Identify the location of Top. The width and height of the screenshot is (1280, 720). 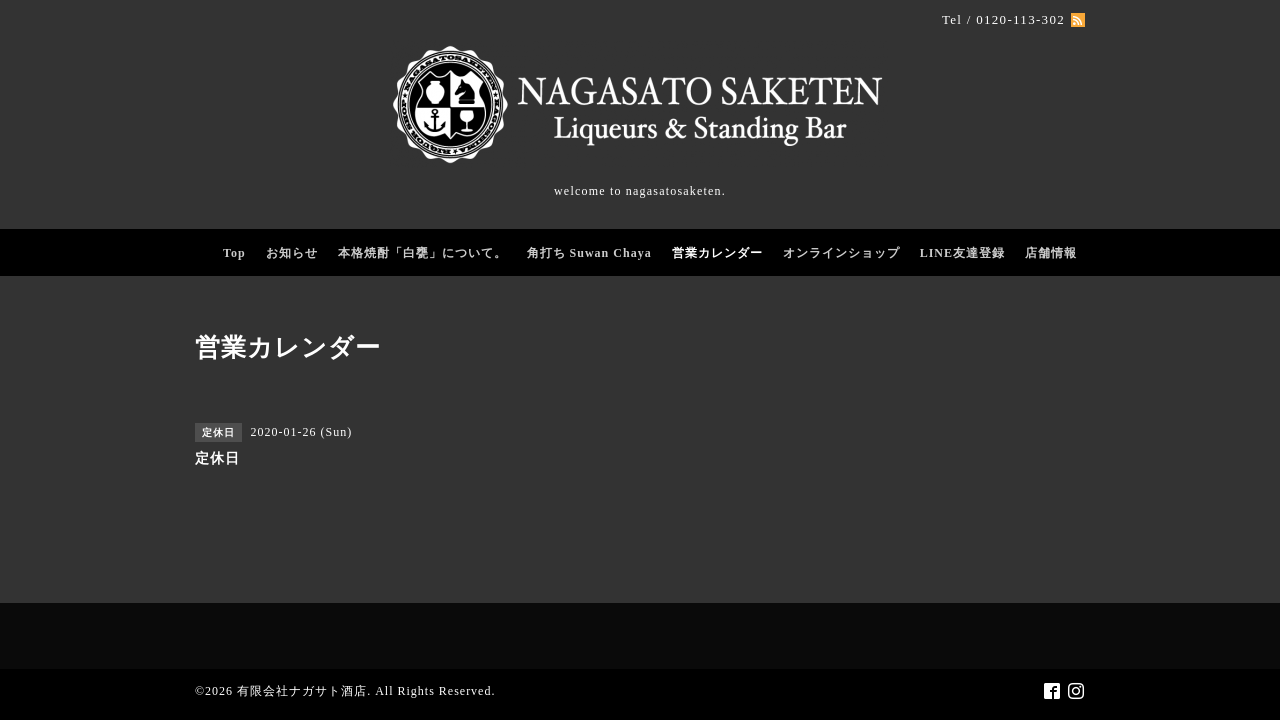
(234, 253).